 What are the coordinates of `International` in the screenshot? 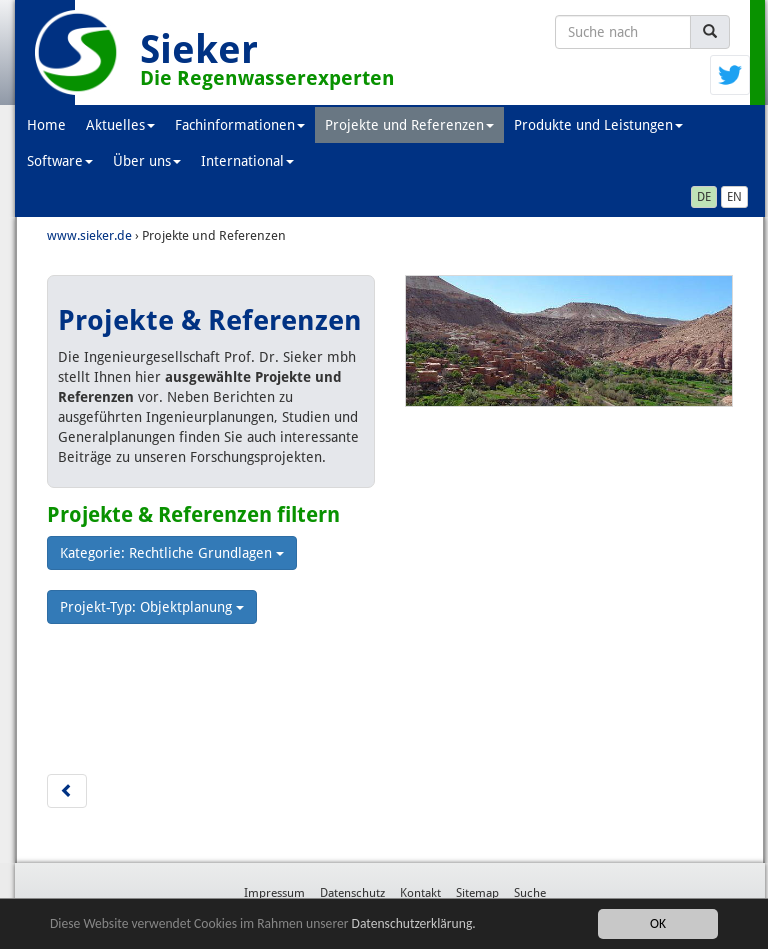 It's located at (247, 161).